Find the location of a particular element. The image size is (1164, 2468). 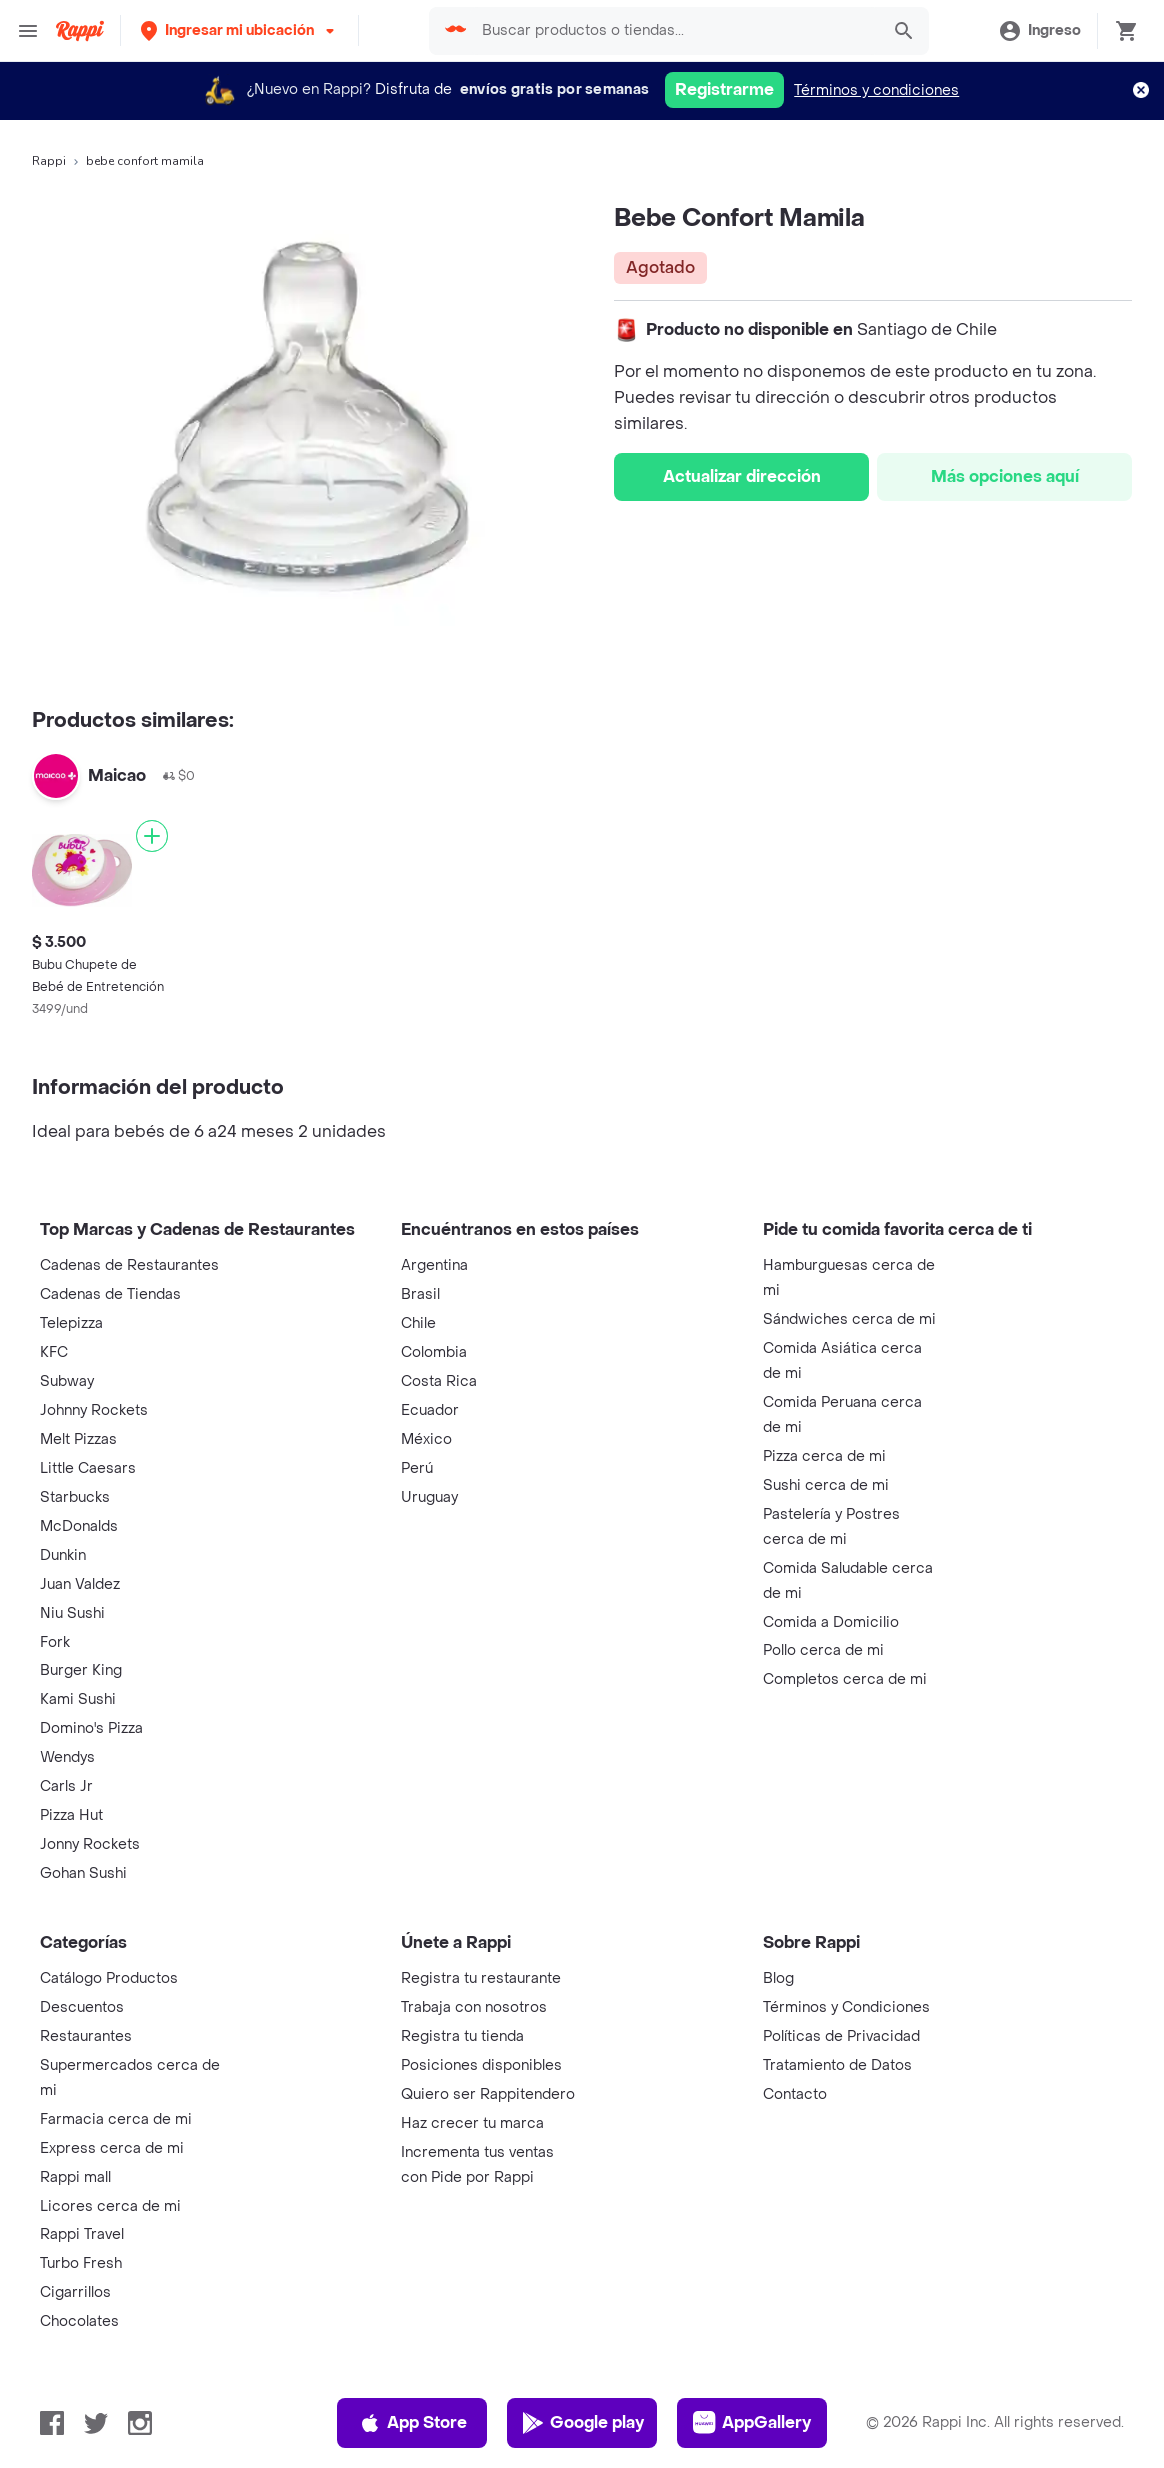

Starbucks is located at coordinates (75, 1497).